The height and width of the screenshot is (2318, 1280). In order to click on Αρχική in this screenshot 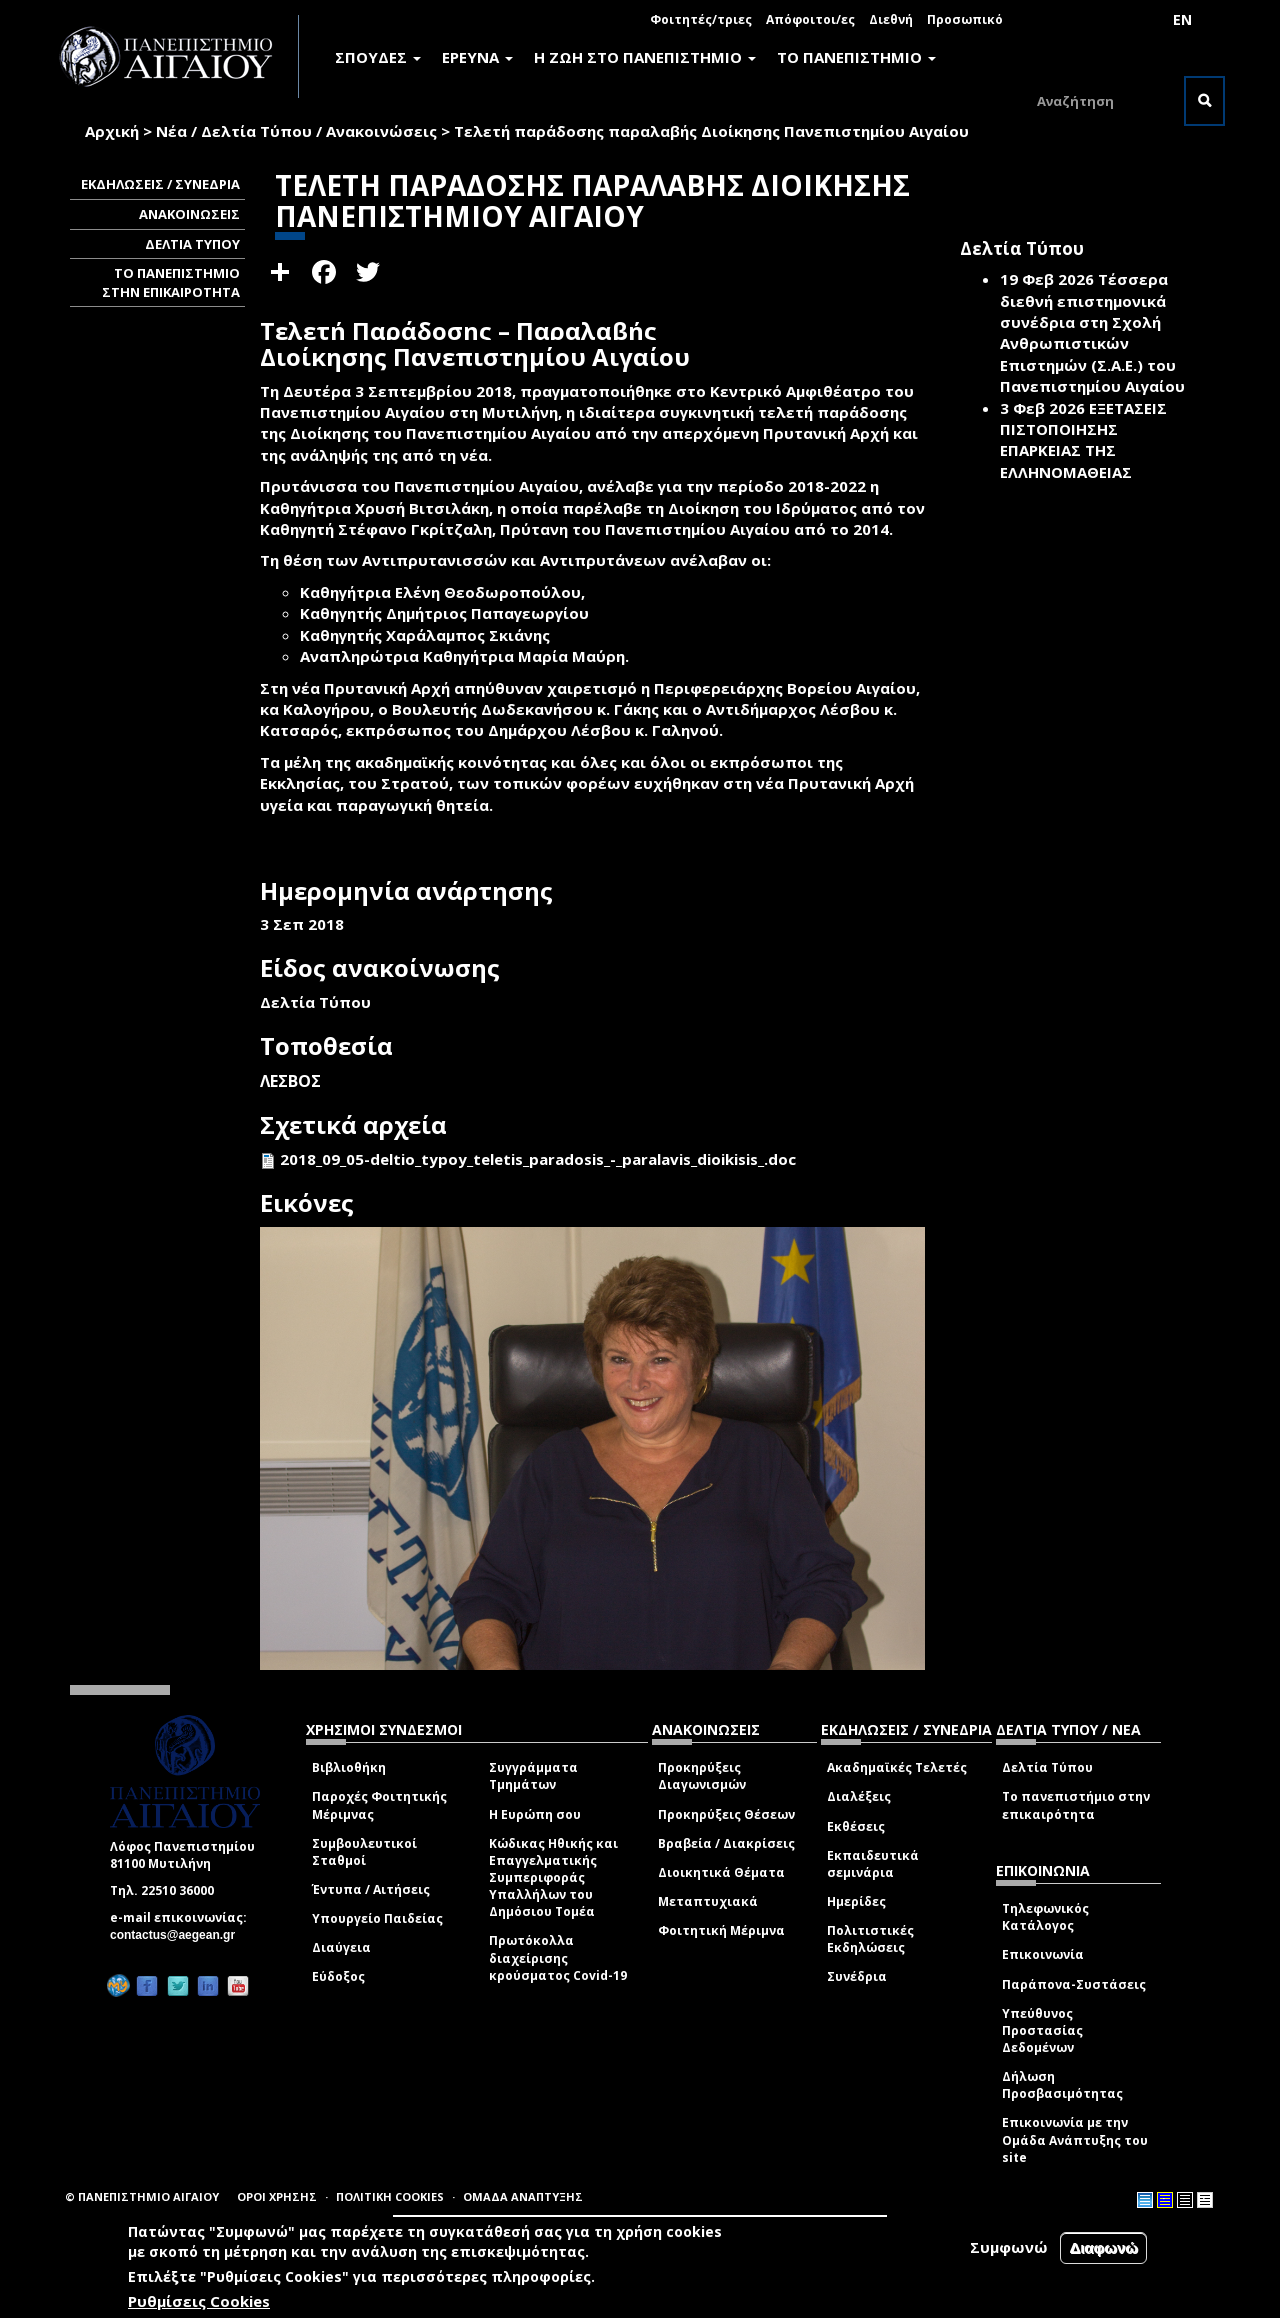, I will do `click(112, 131)`.